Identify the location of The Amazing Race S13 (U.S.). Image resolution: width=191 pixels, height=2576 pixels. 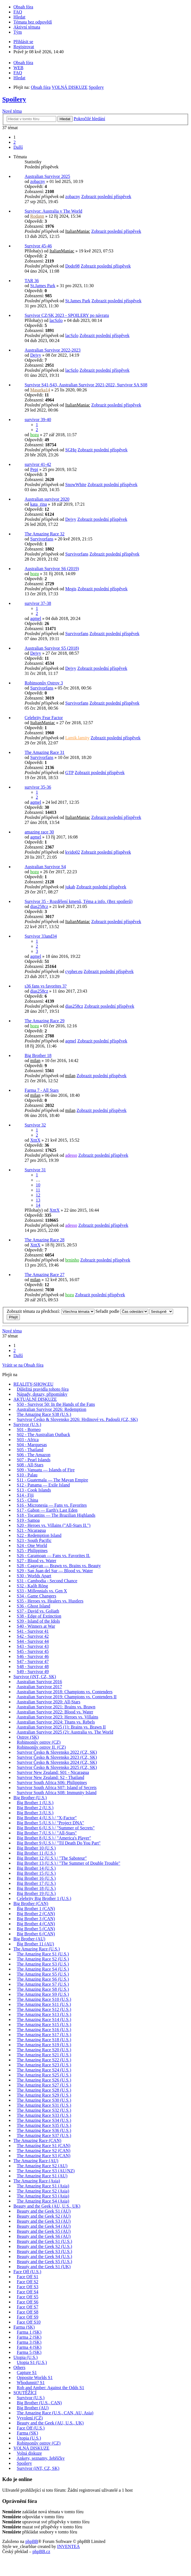
(44, 2014).